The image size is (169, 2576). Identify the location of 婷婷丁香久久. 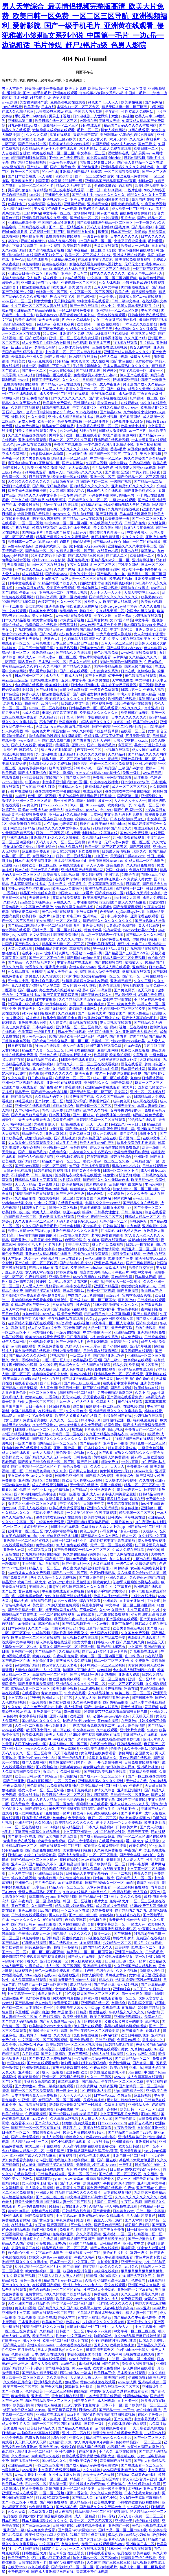
(28, 1961).